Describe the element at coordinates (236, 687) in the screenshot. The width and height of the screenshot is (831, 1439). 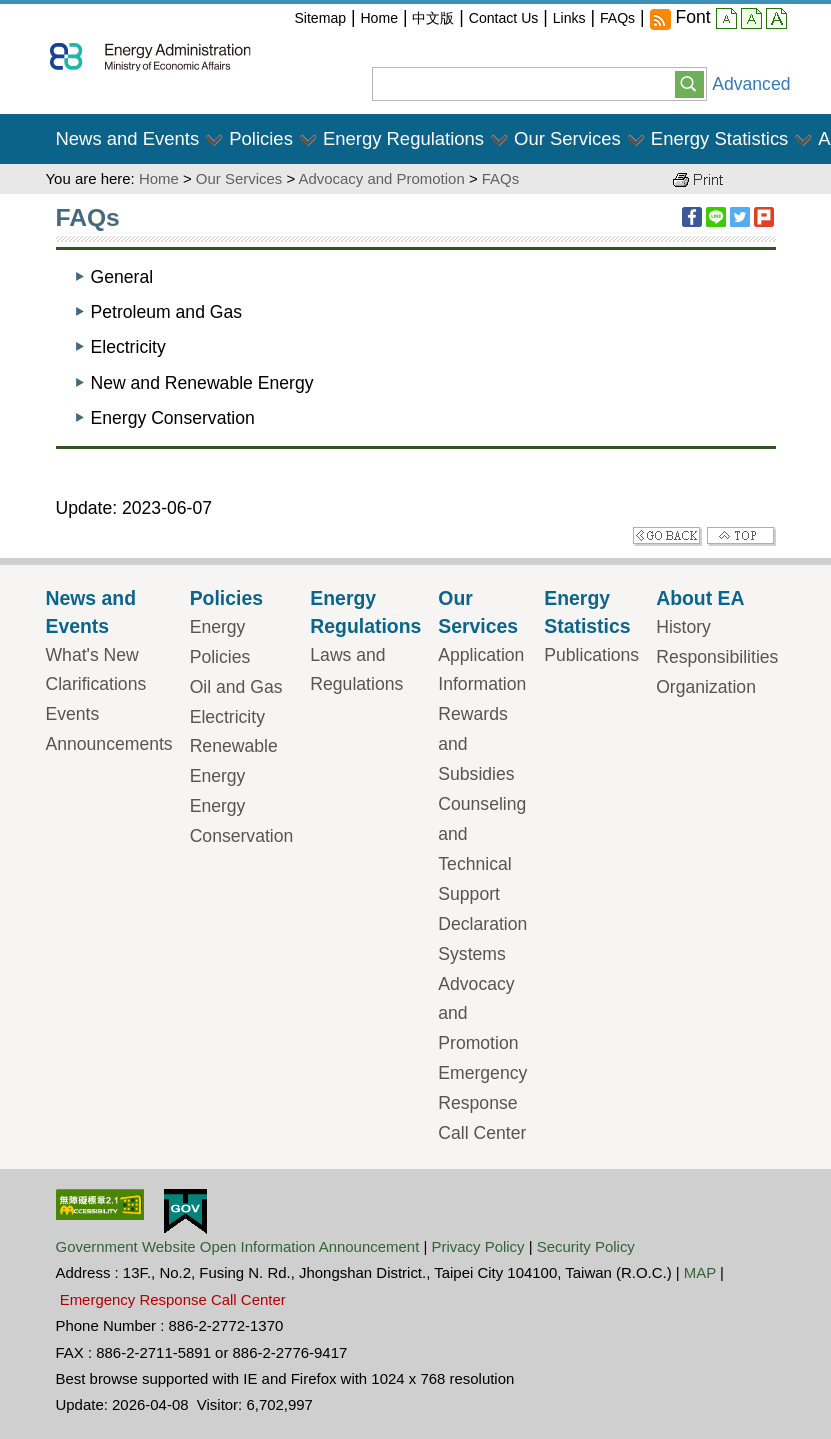
I see `Oil and Gas` at that location.